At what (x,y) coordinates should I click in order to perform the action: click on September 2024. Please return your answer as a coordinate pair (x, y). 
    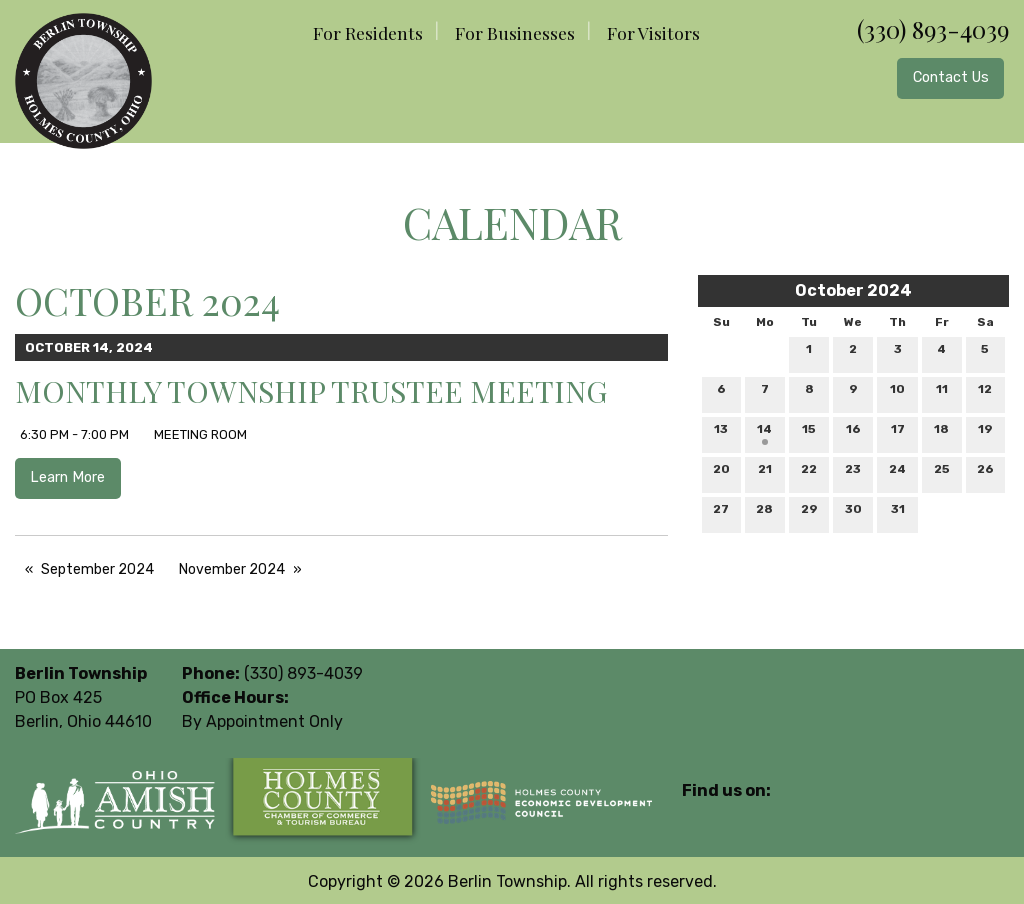
    Looking at the image, I should click on (97, 569).